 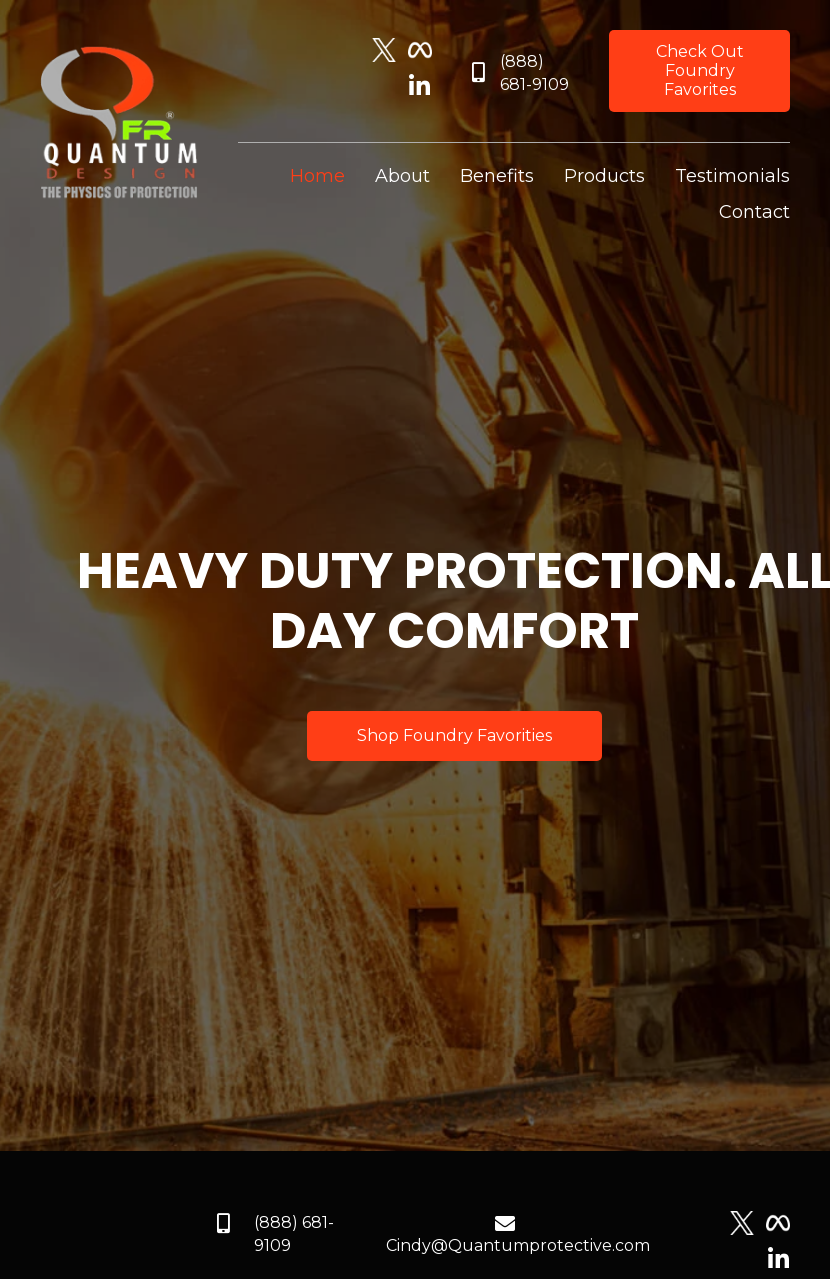 What do you see at coordinates (384, 50) in the screenshot?
I see `[Go to https://twitter.com/quantumpmfr]` at bounding box center [384, 50].